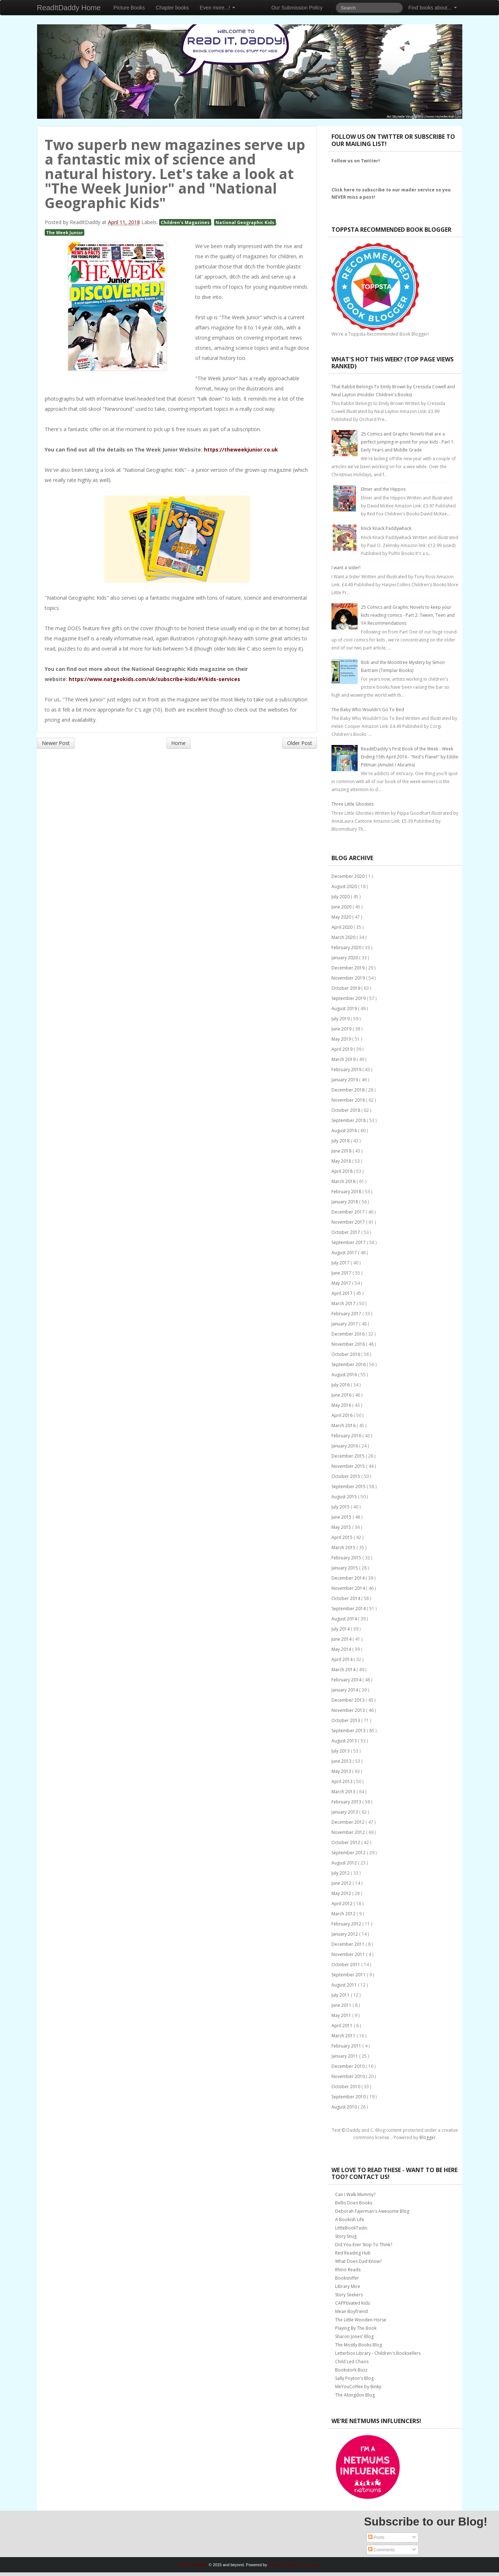  I want to click on CAPPtivated Kids, so click(352, 2303).